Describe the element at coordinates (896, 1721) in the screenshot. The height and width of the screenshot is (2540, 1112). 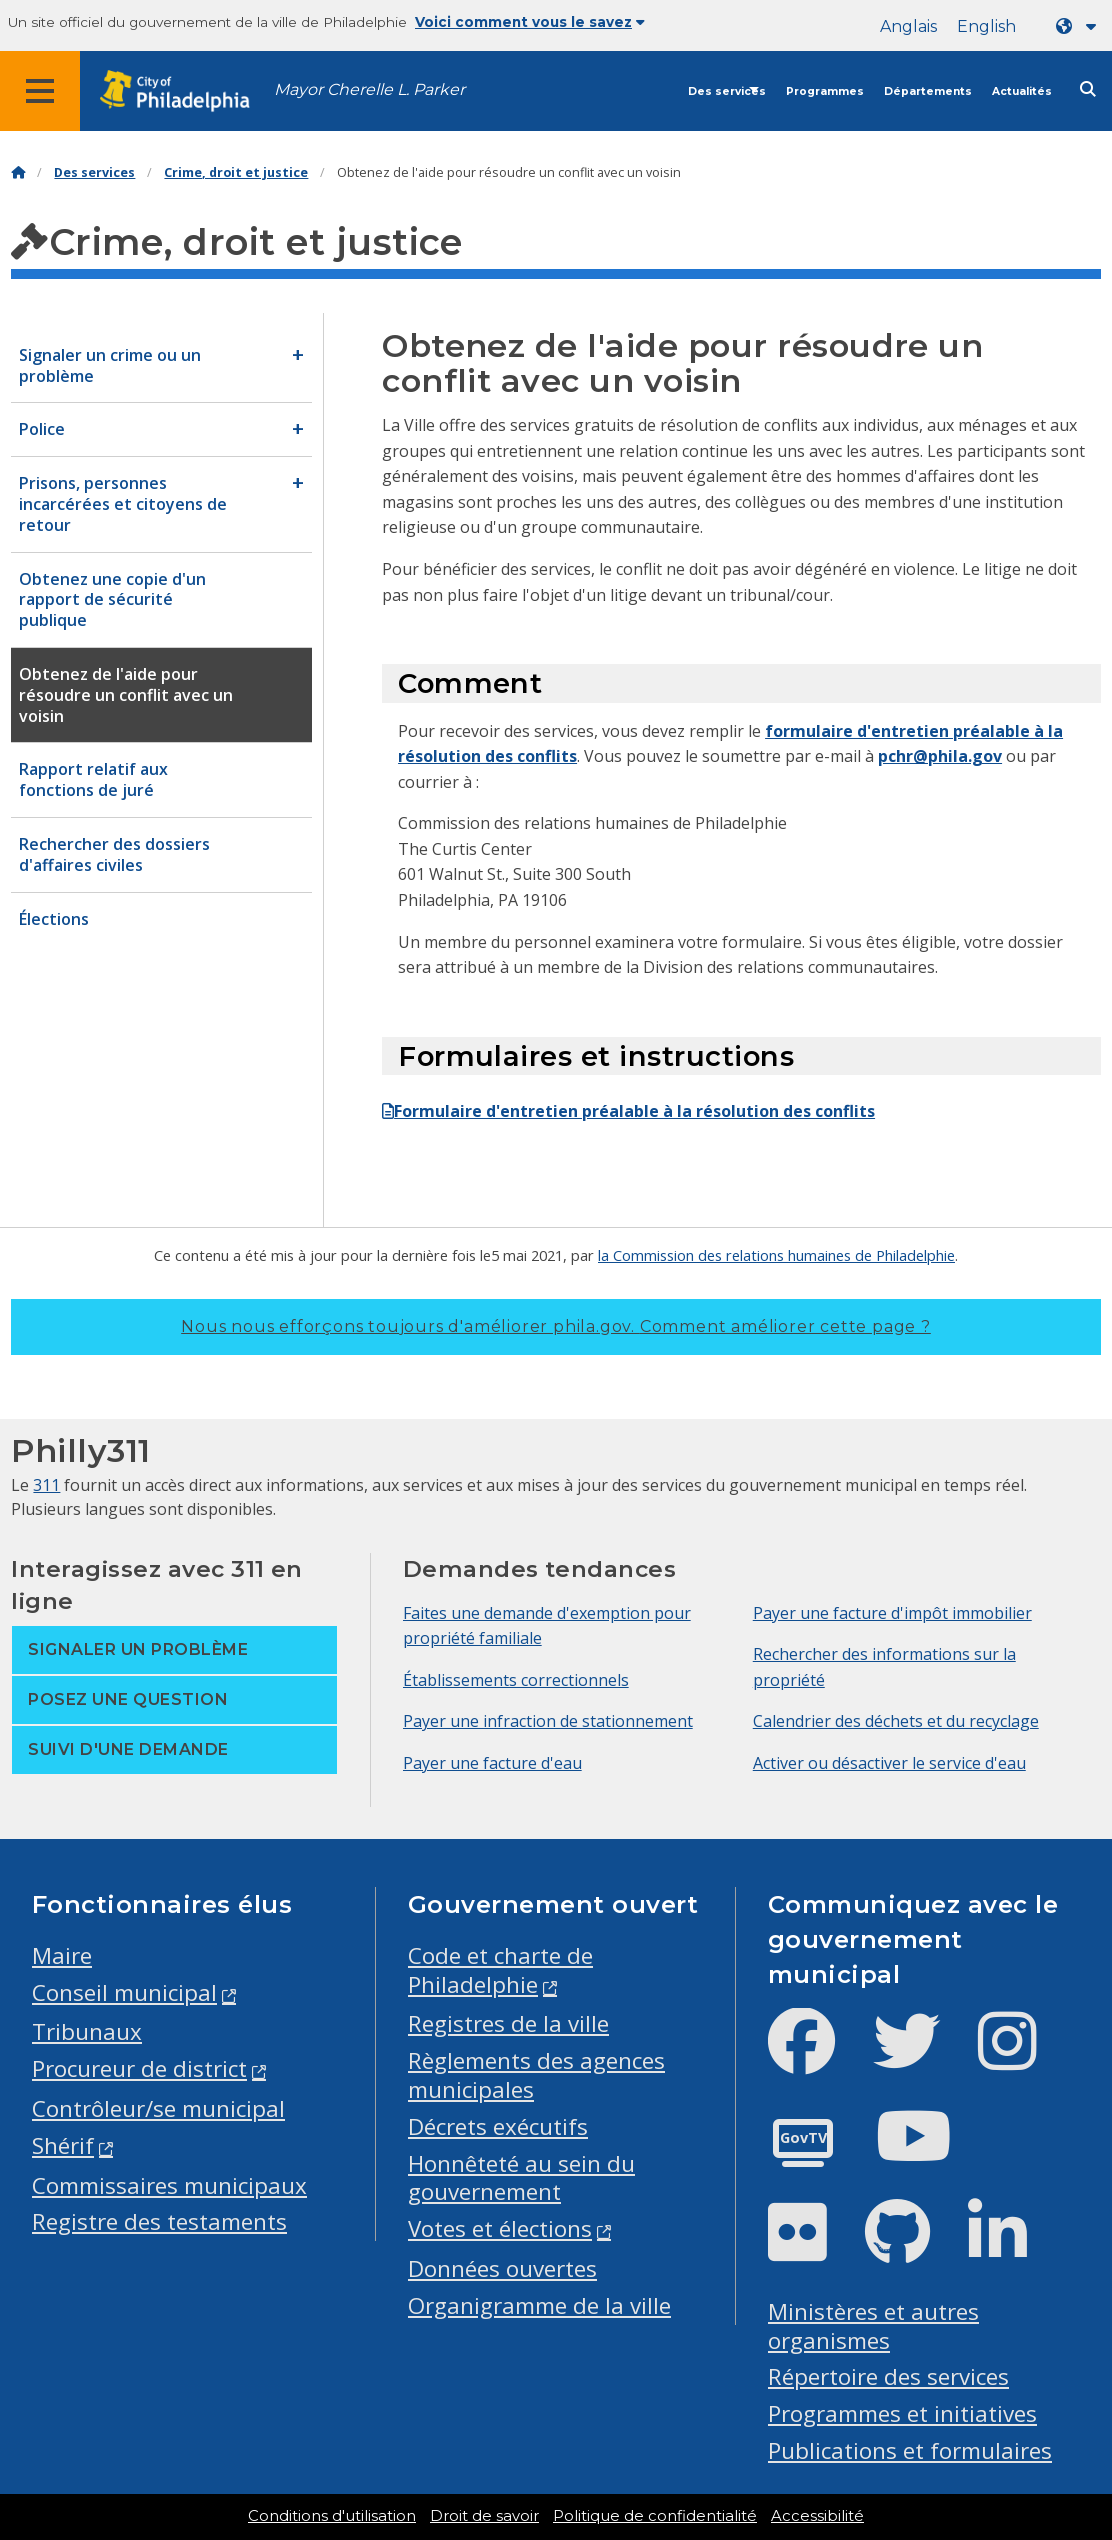
I see `Calendrier des déchets et du recyclage` at that location.